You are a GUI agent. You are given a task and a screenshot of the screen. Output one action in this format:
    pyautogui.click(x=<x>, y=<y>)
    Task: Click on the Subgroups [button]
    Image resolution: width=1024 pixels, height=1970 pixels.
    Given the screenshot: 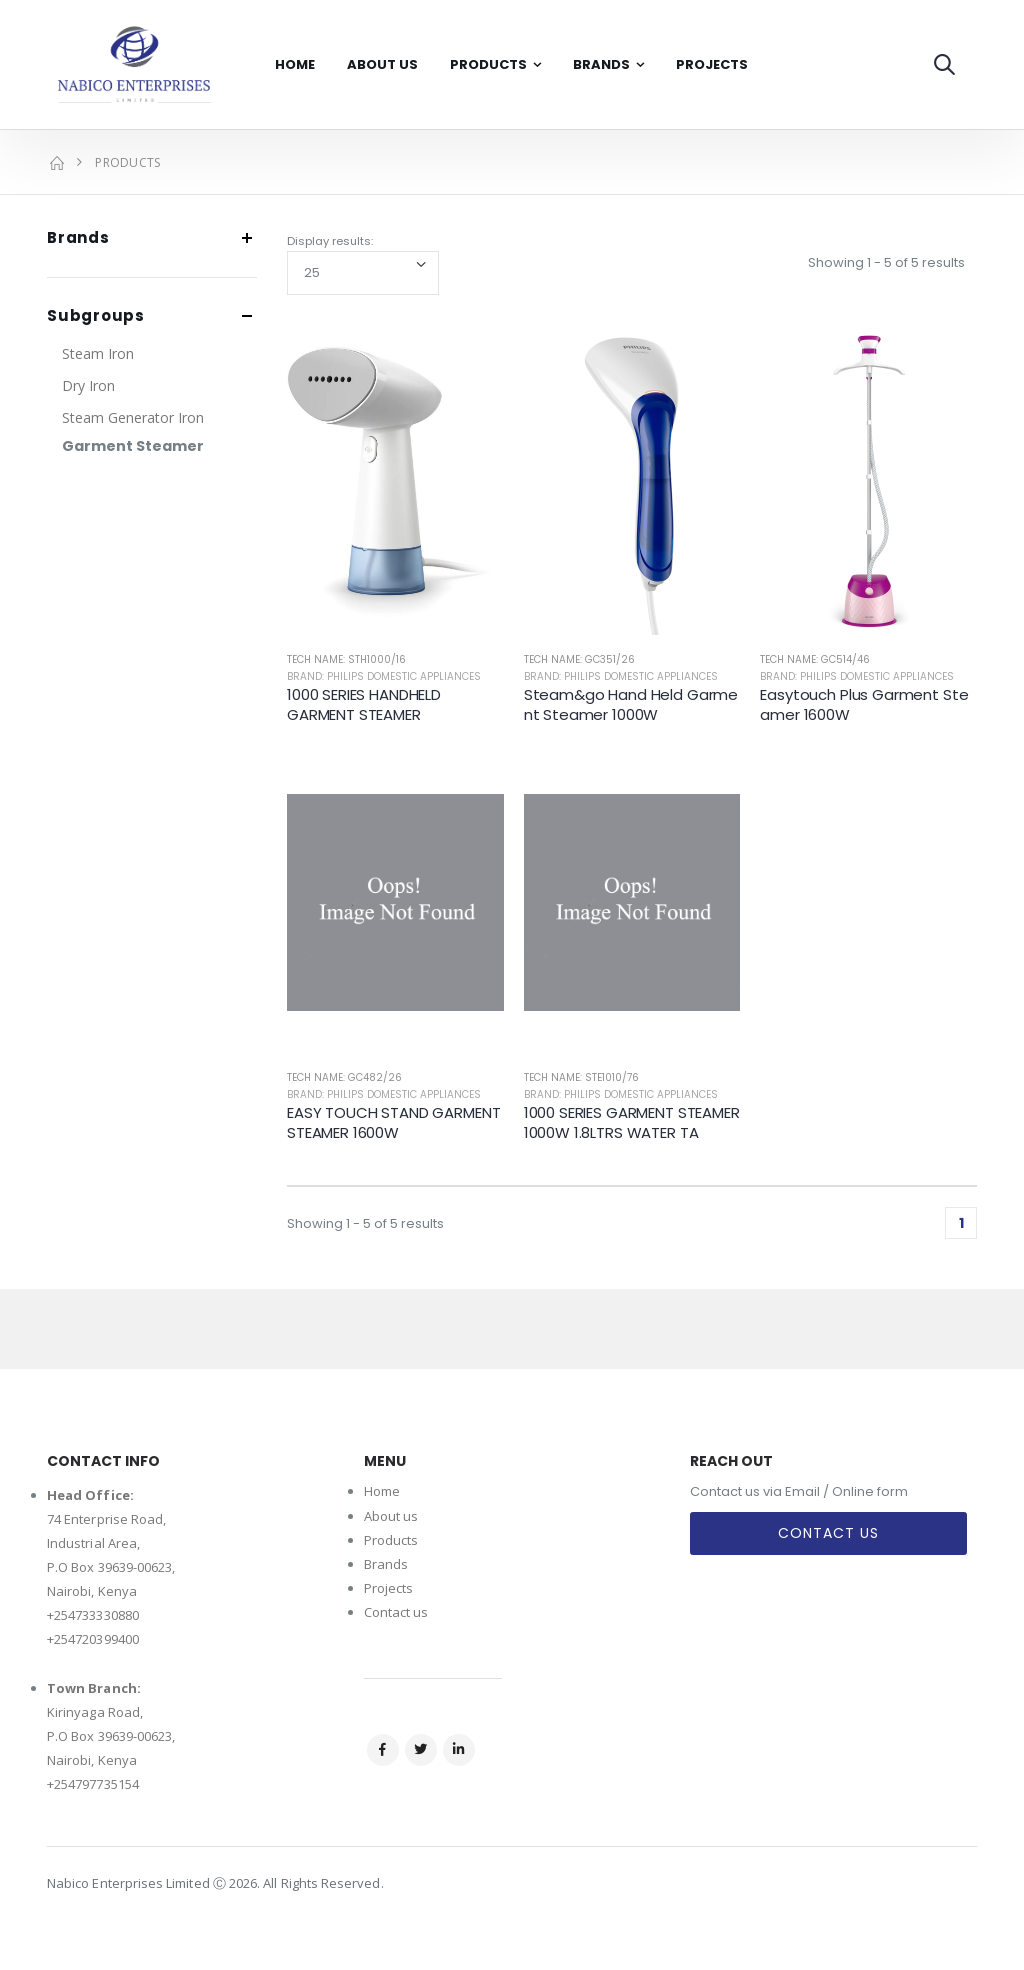 What is the action you would take?
    pyautogui.click(x=96, y=316)
    